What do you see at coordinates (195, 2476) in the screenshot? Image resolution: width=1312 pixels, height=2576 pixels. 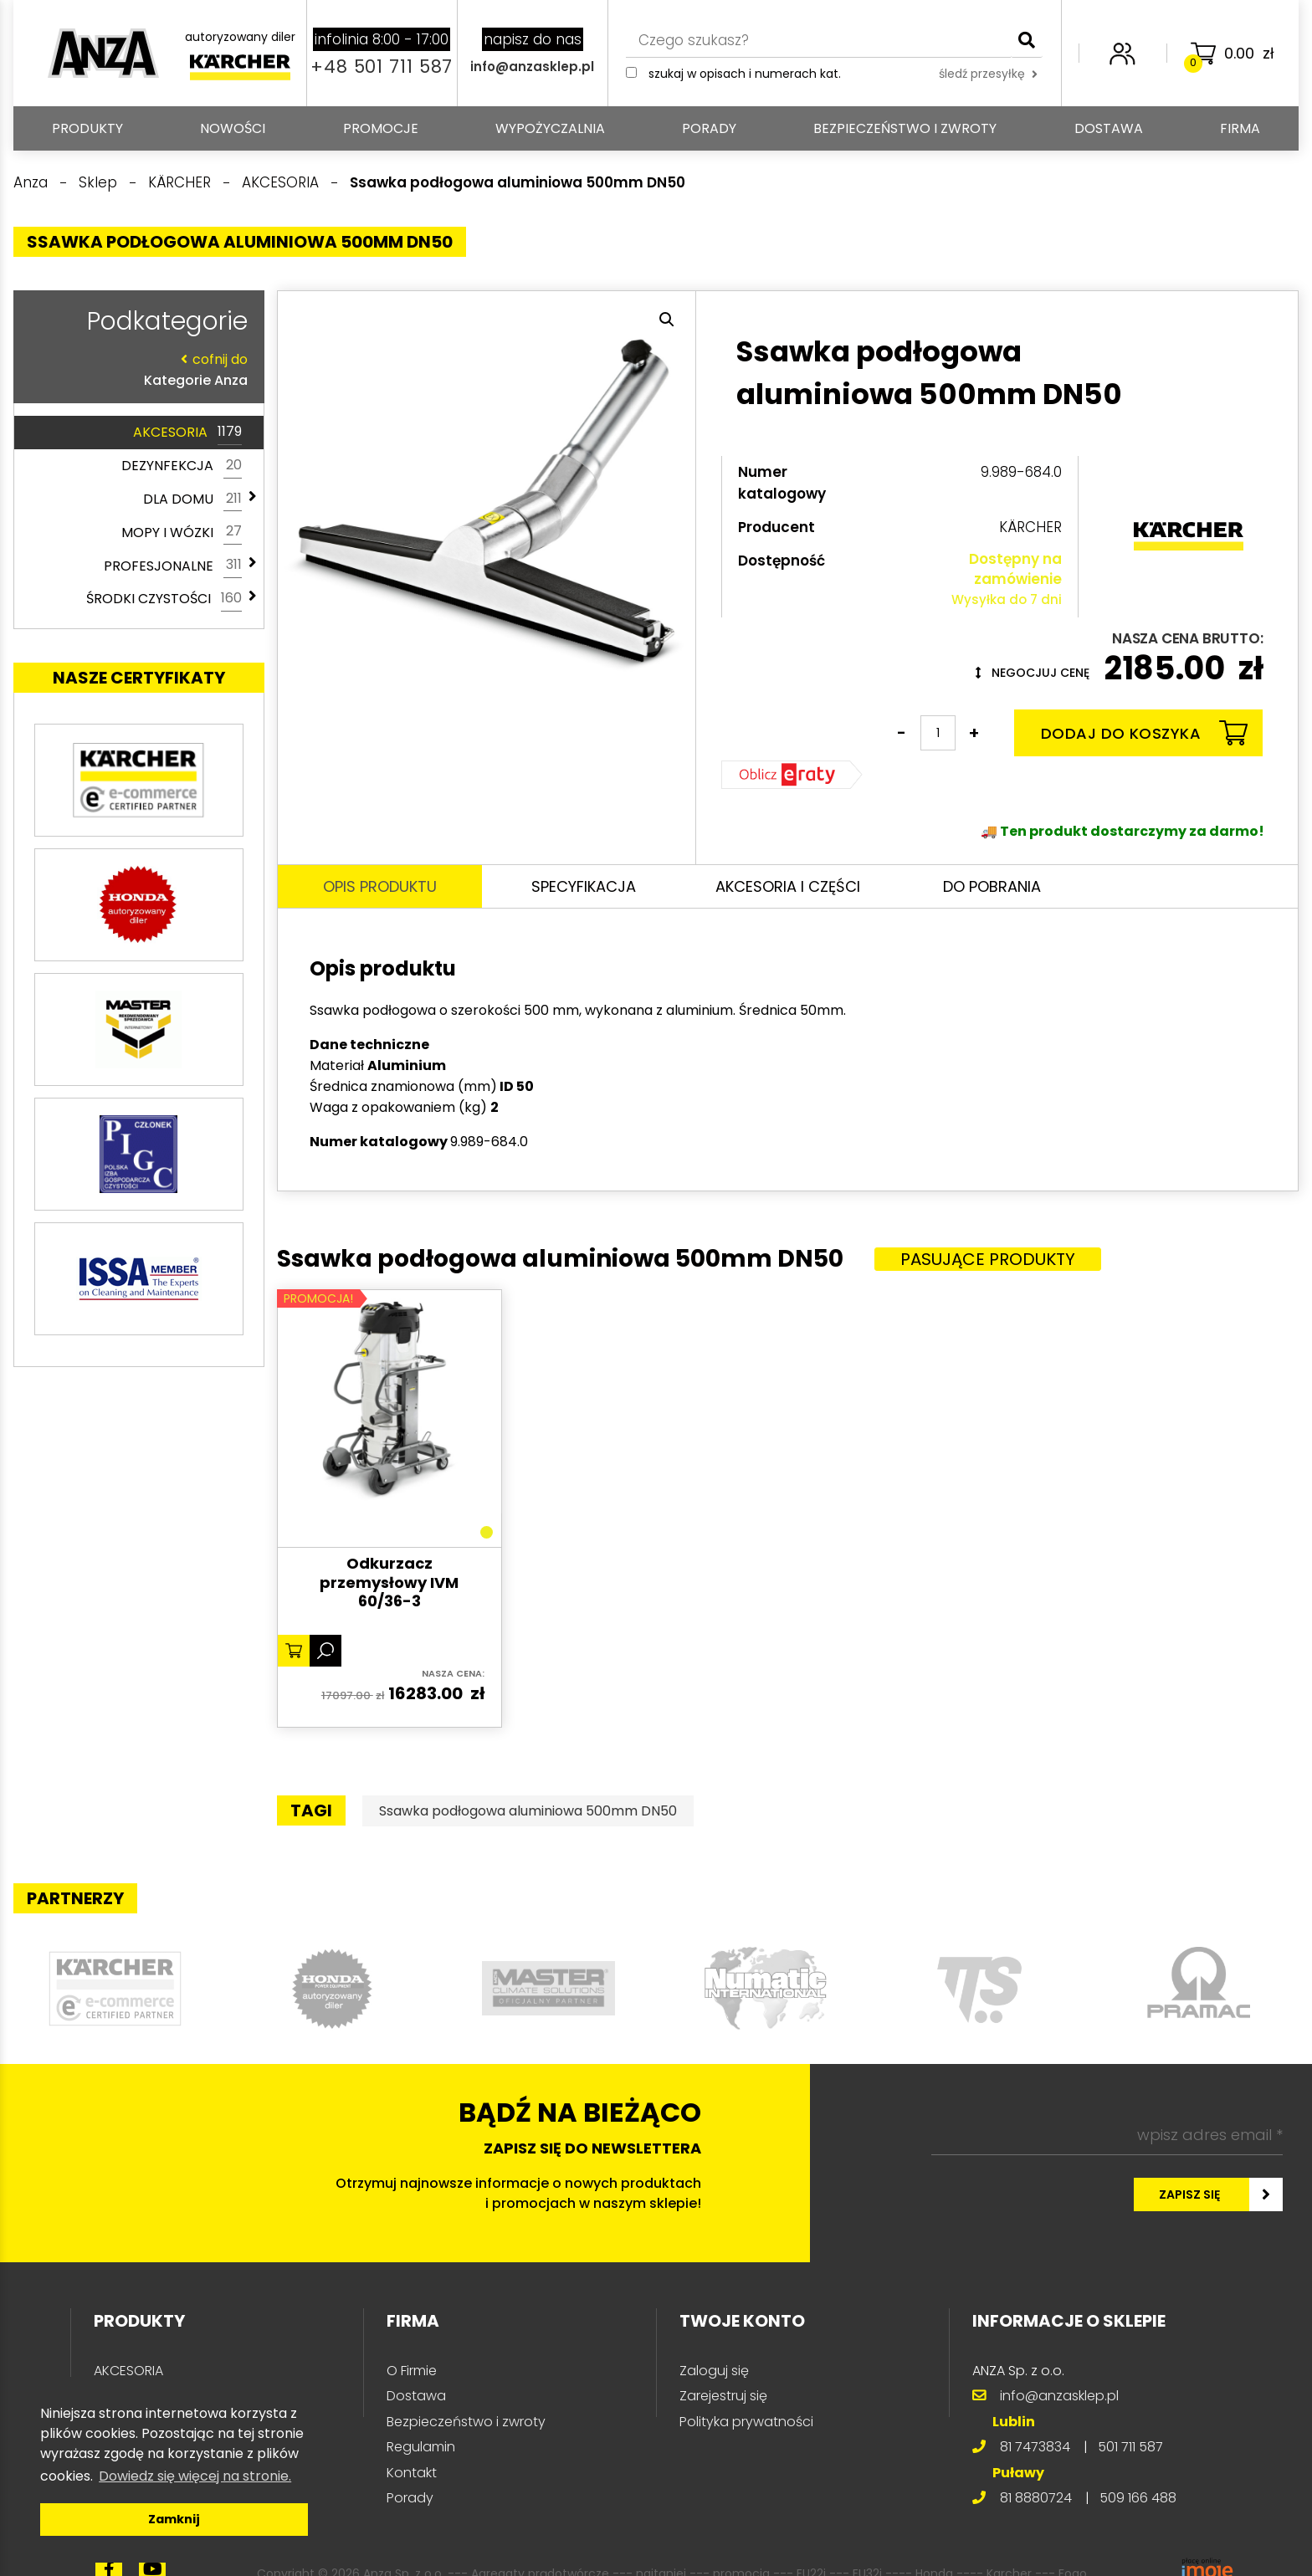 I see `Dowiedz się więcej na stronie. [button]` at bounding box center [195, 2476].